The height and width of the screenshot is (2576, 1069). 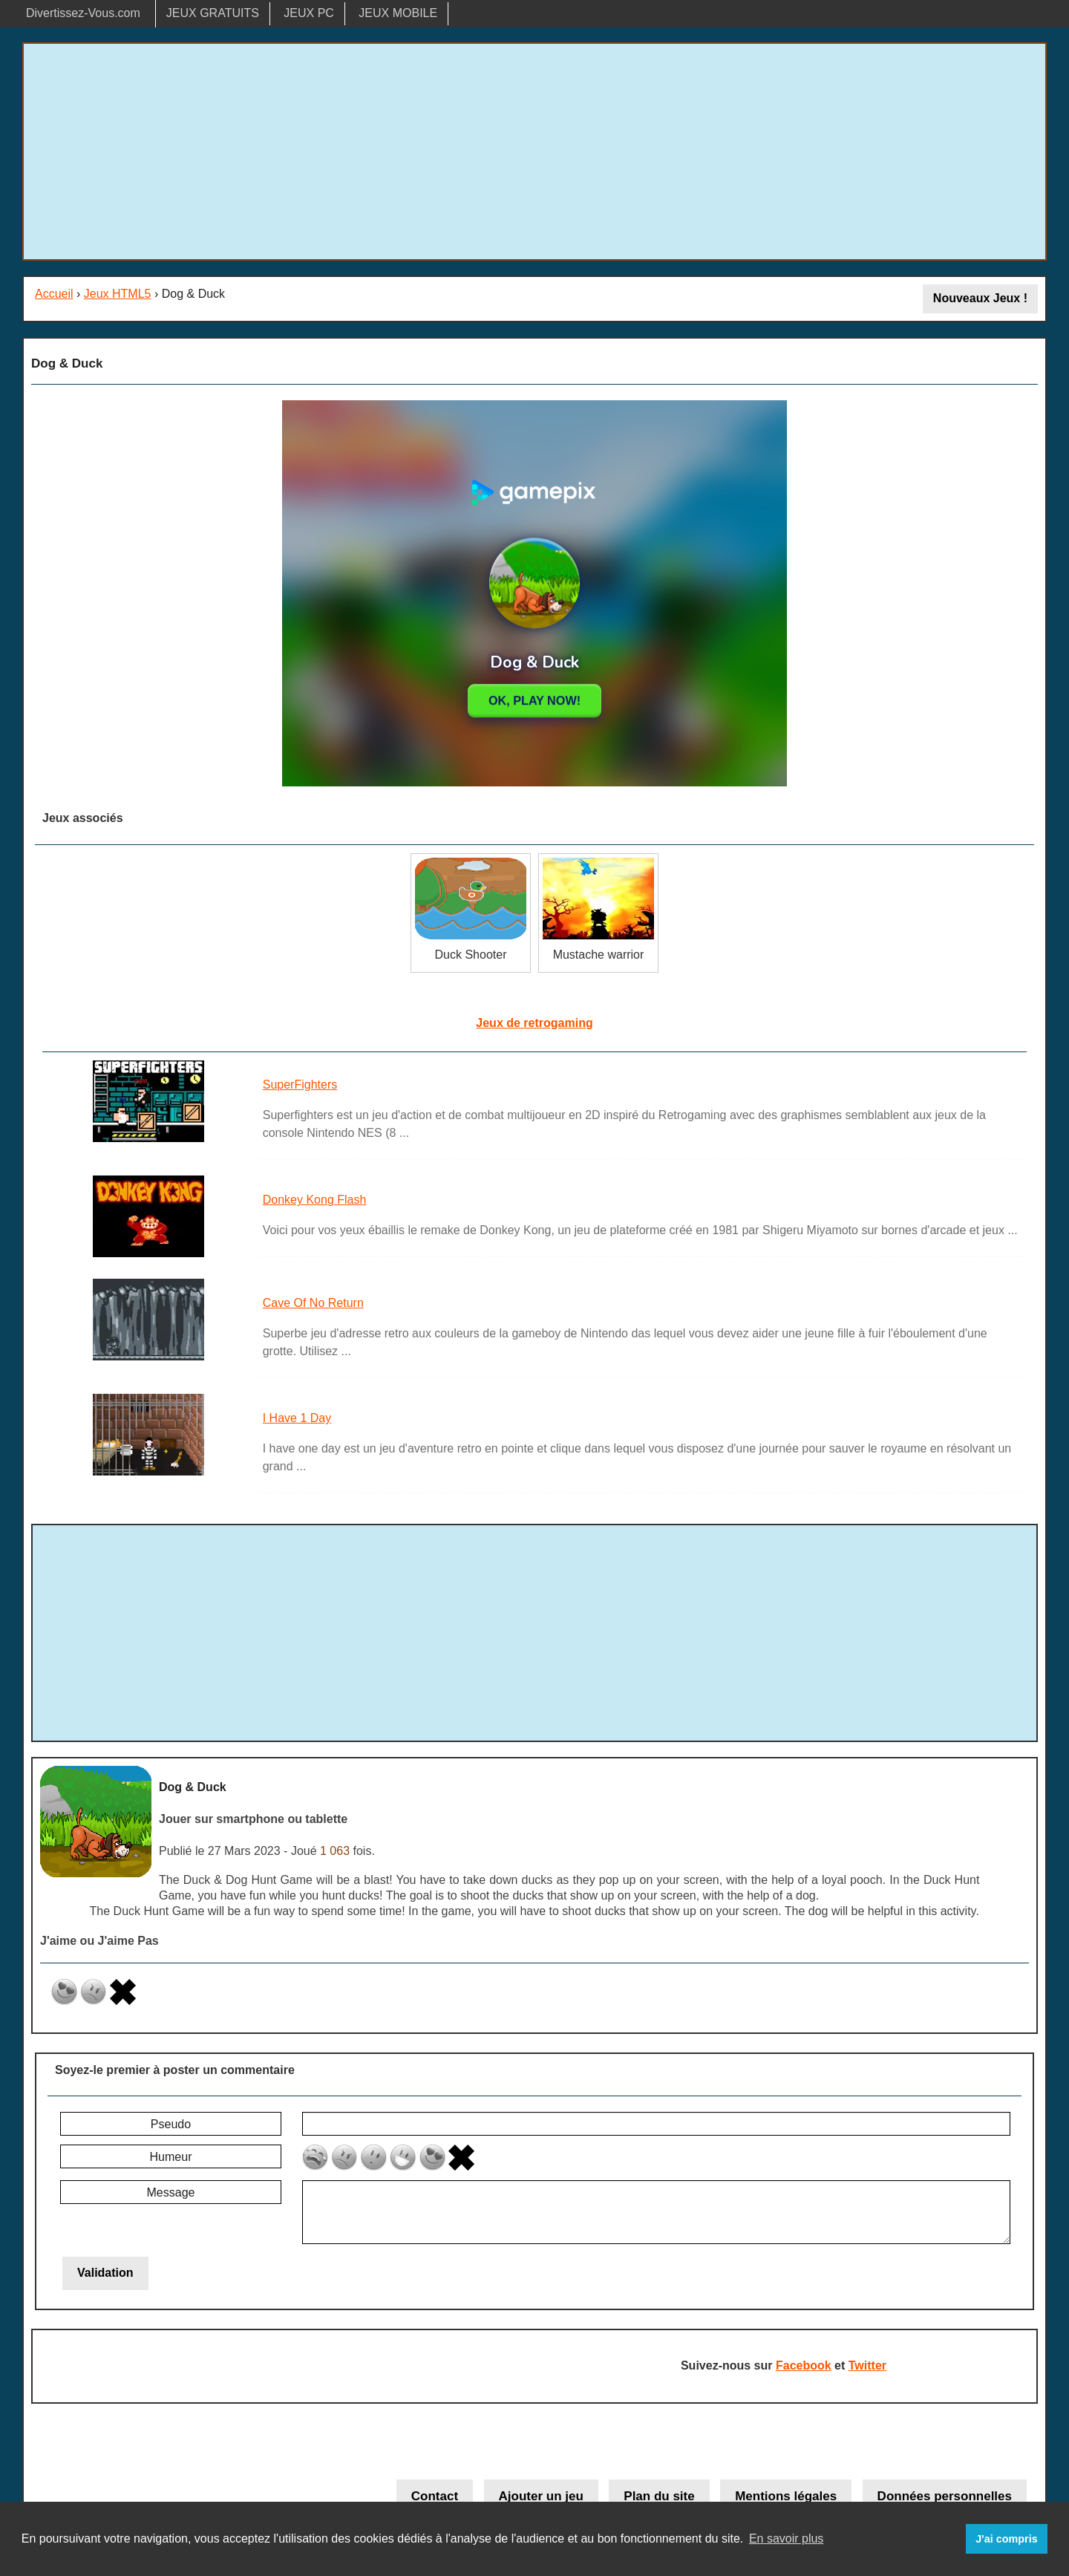 What do you see at coordinates (434, 2496) in the screenshot?
I see `Contact` at bounding box center [434, 2496].